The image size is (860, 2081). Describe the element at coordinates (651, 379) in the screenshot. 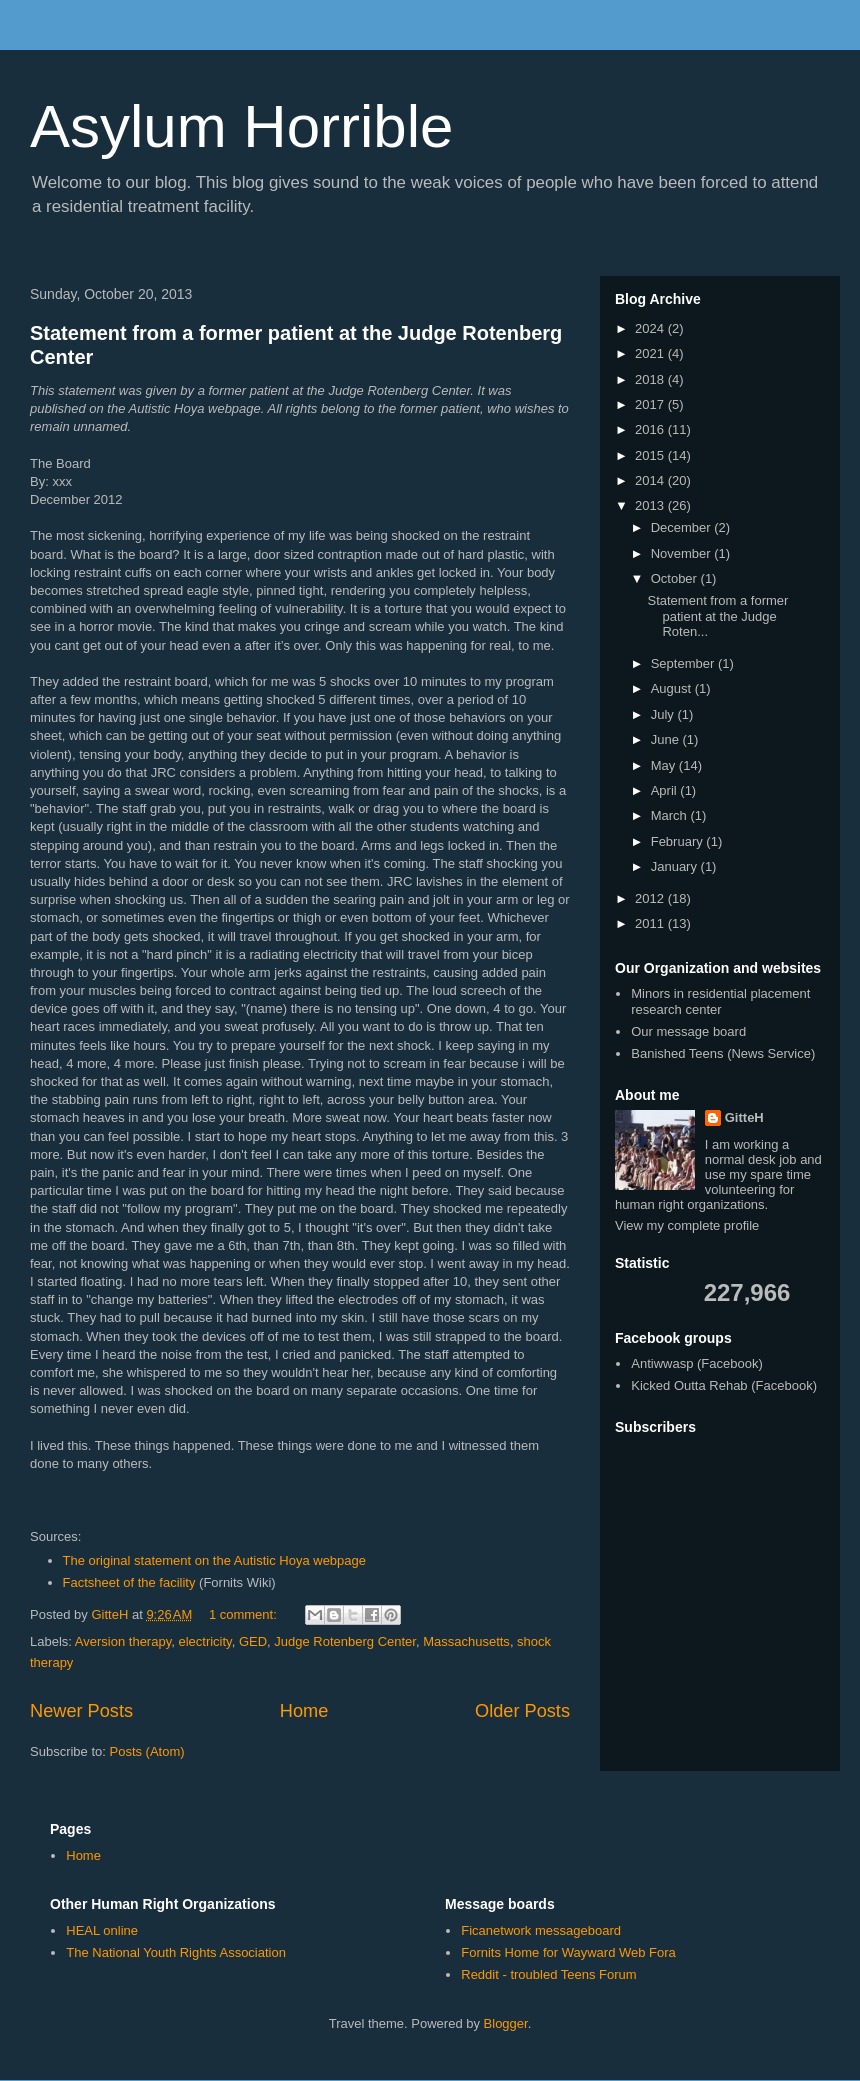

I see `2018` at that location.